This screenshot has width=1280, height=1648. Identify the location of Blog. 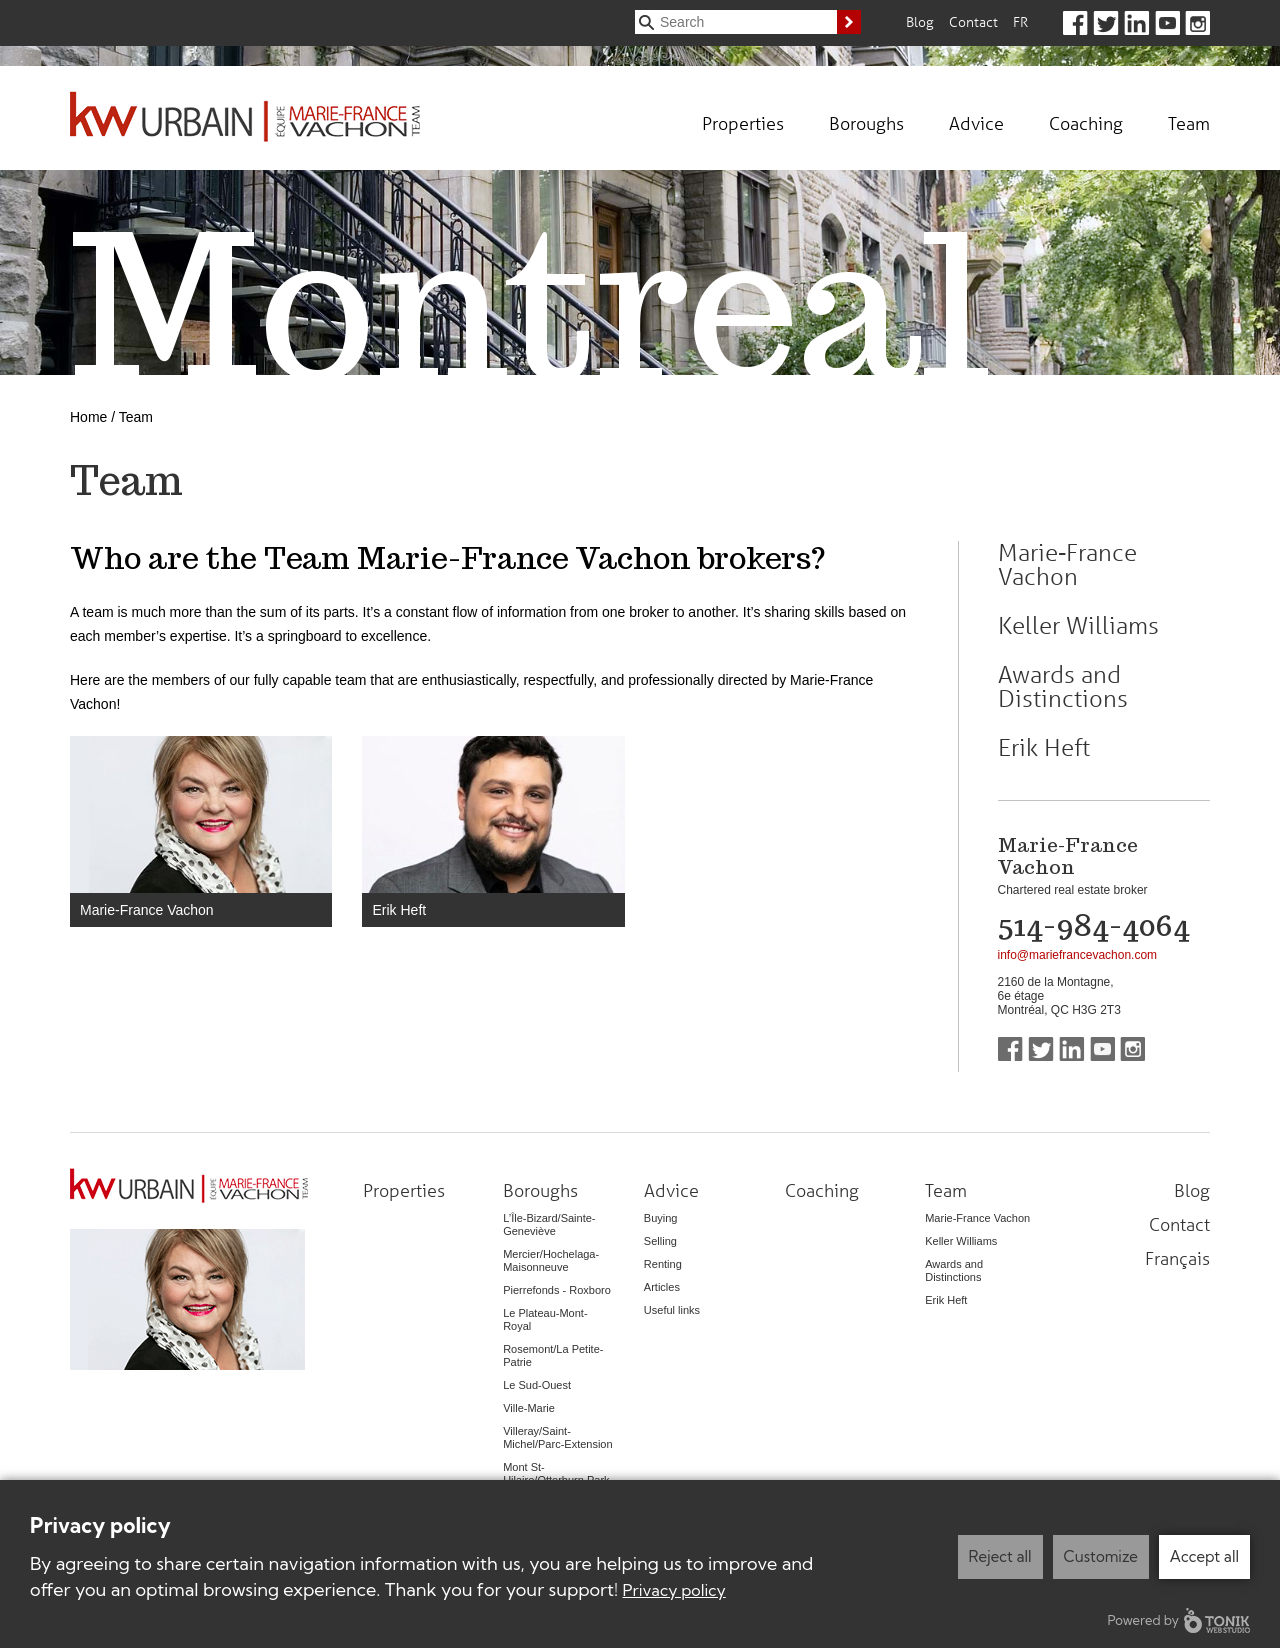
(920, 21).